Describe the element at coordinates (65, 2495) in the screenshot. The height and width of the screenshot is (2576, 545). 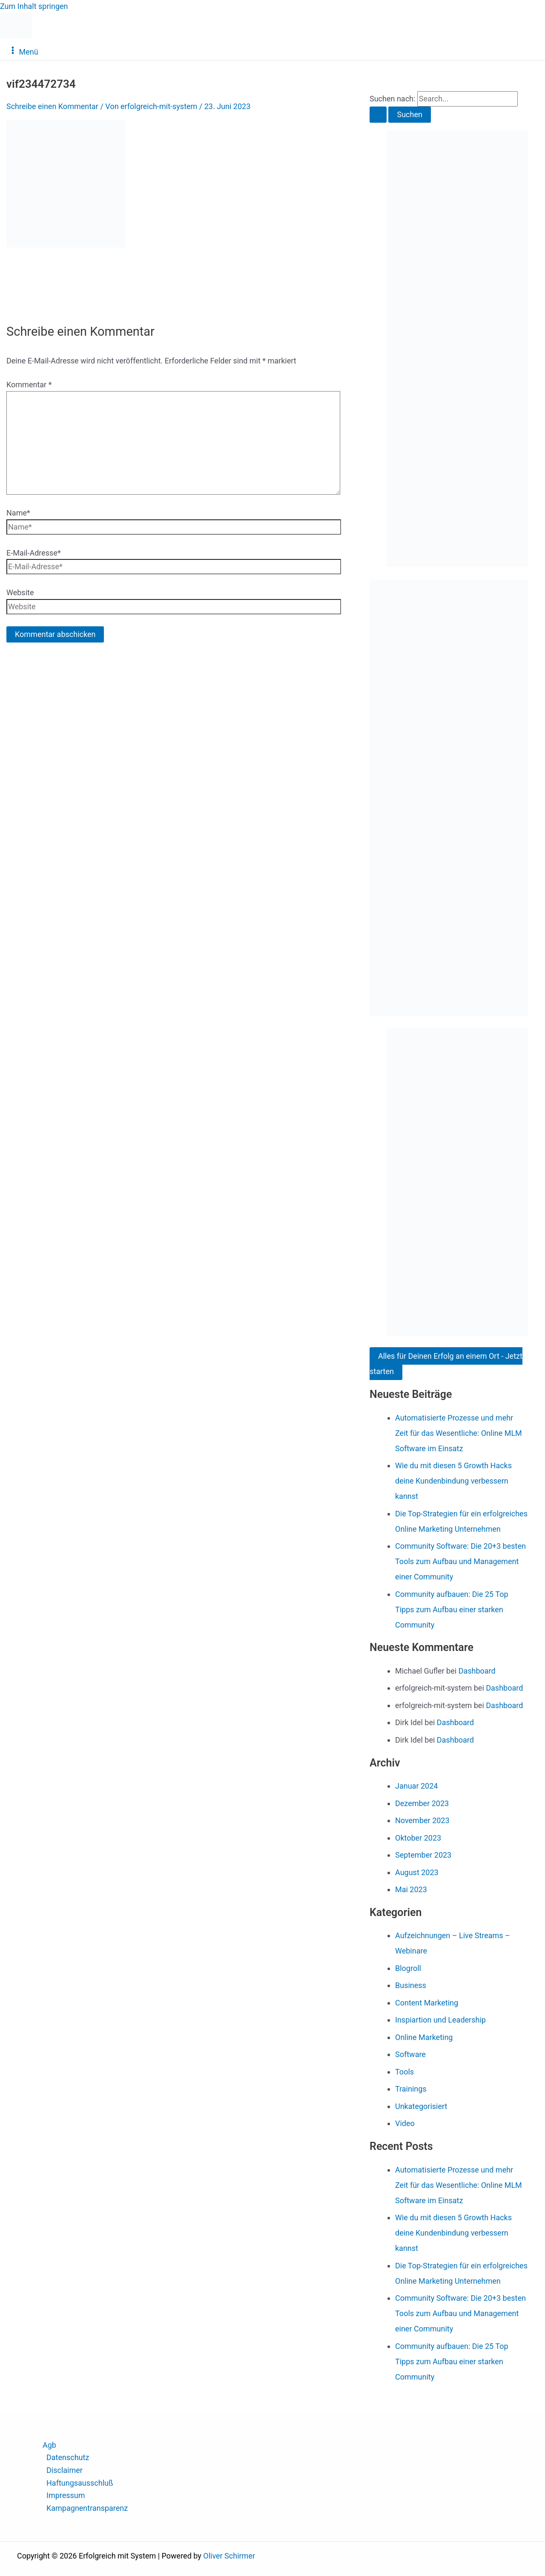
I see `Impressum` at that location.